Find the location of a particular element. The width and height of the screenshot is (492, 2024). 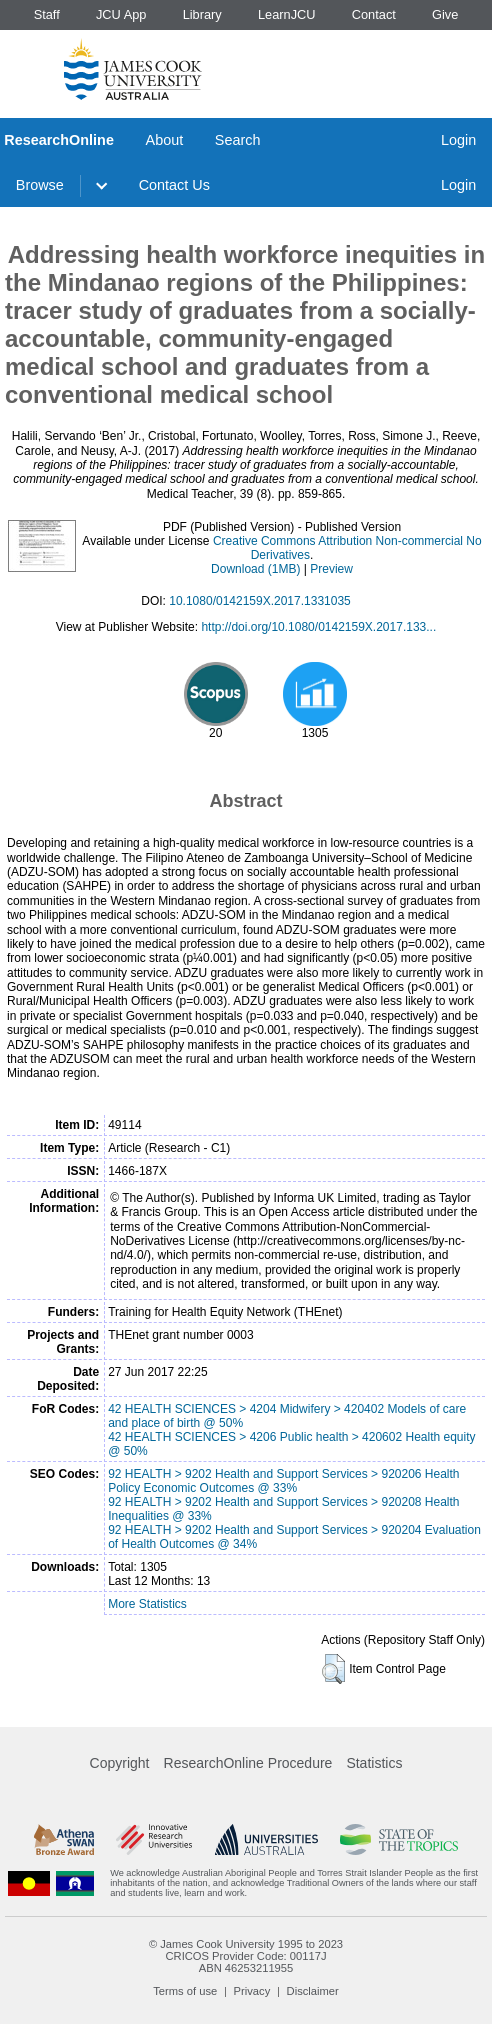

Terms of use is located at coordinates (185, 1991).